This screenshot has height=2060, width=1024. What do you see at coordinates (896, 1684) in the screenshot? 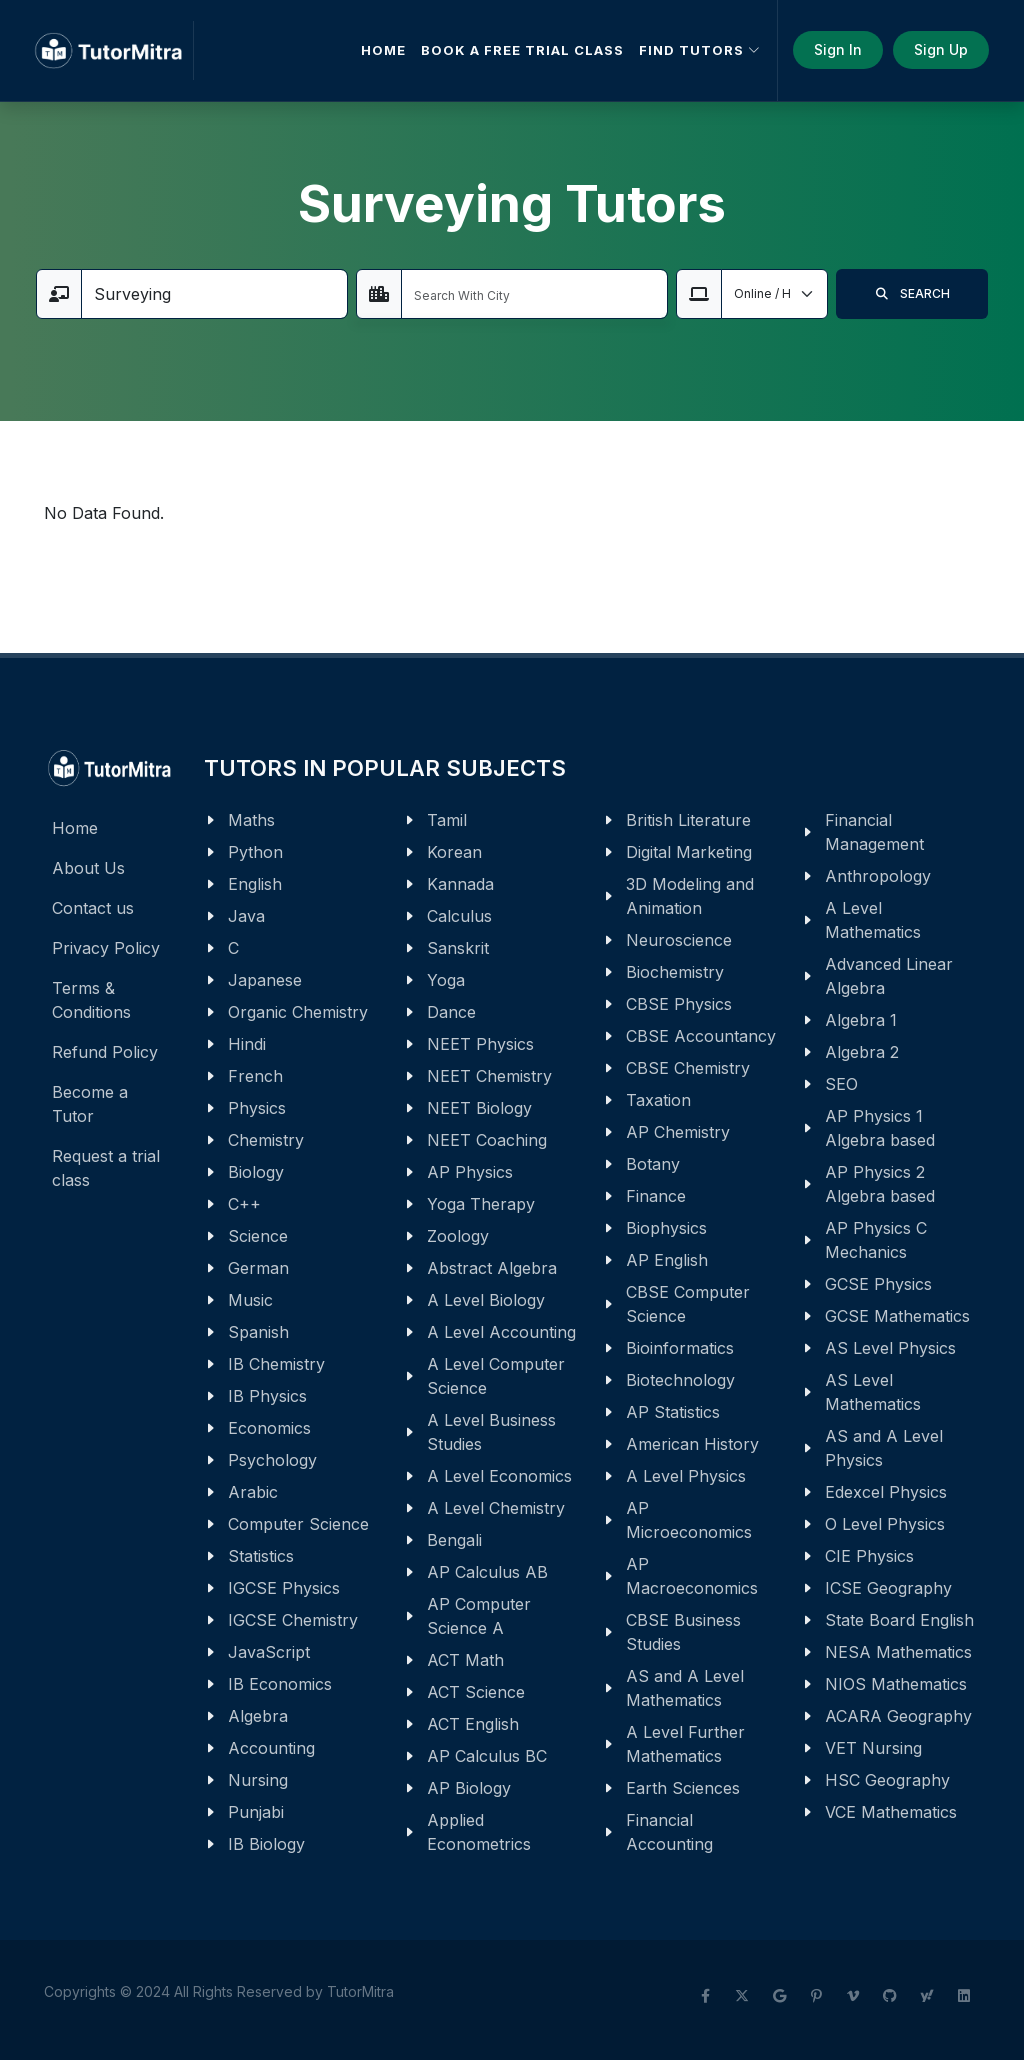
I see `NIOS Mathematics` at bounding box center [896, 1684].